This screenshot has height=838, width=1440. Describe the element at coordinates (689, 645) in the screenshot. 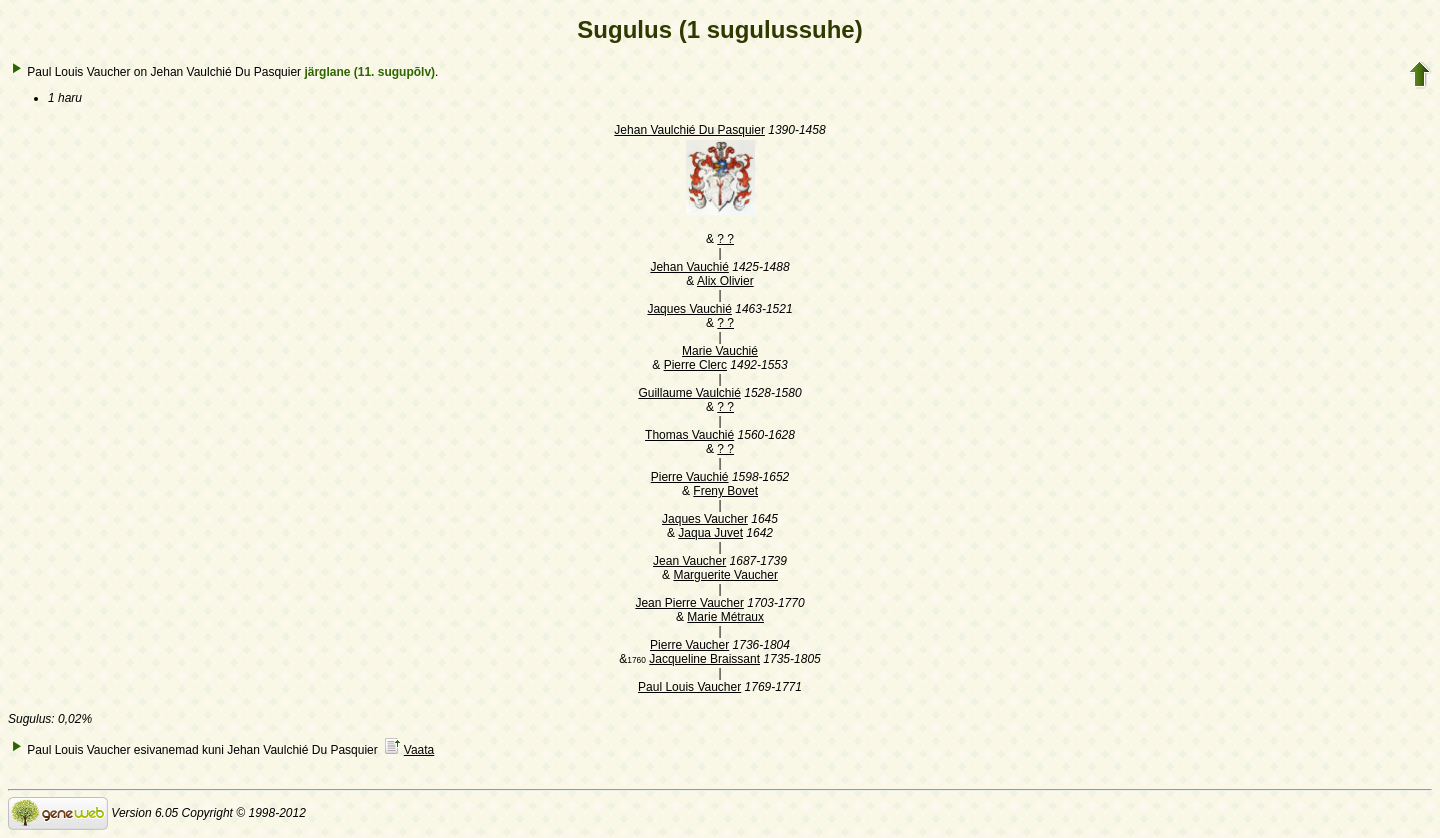

I see `Pierre Vaucher` at that location.